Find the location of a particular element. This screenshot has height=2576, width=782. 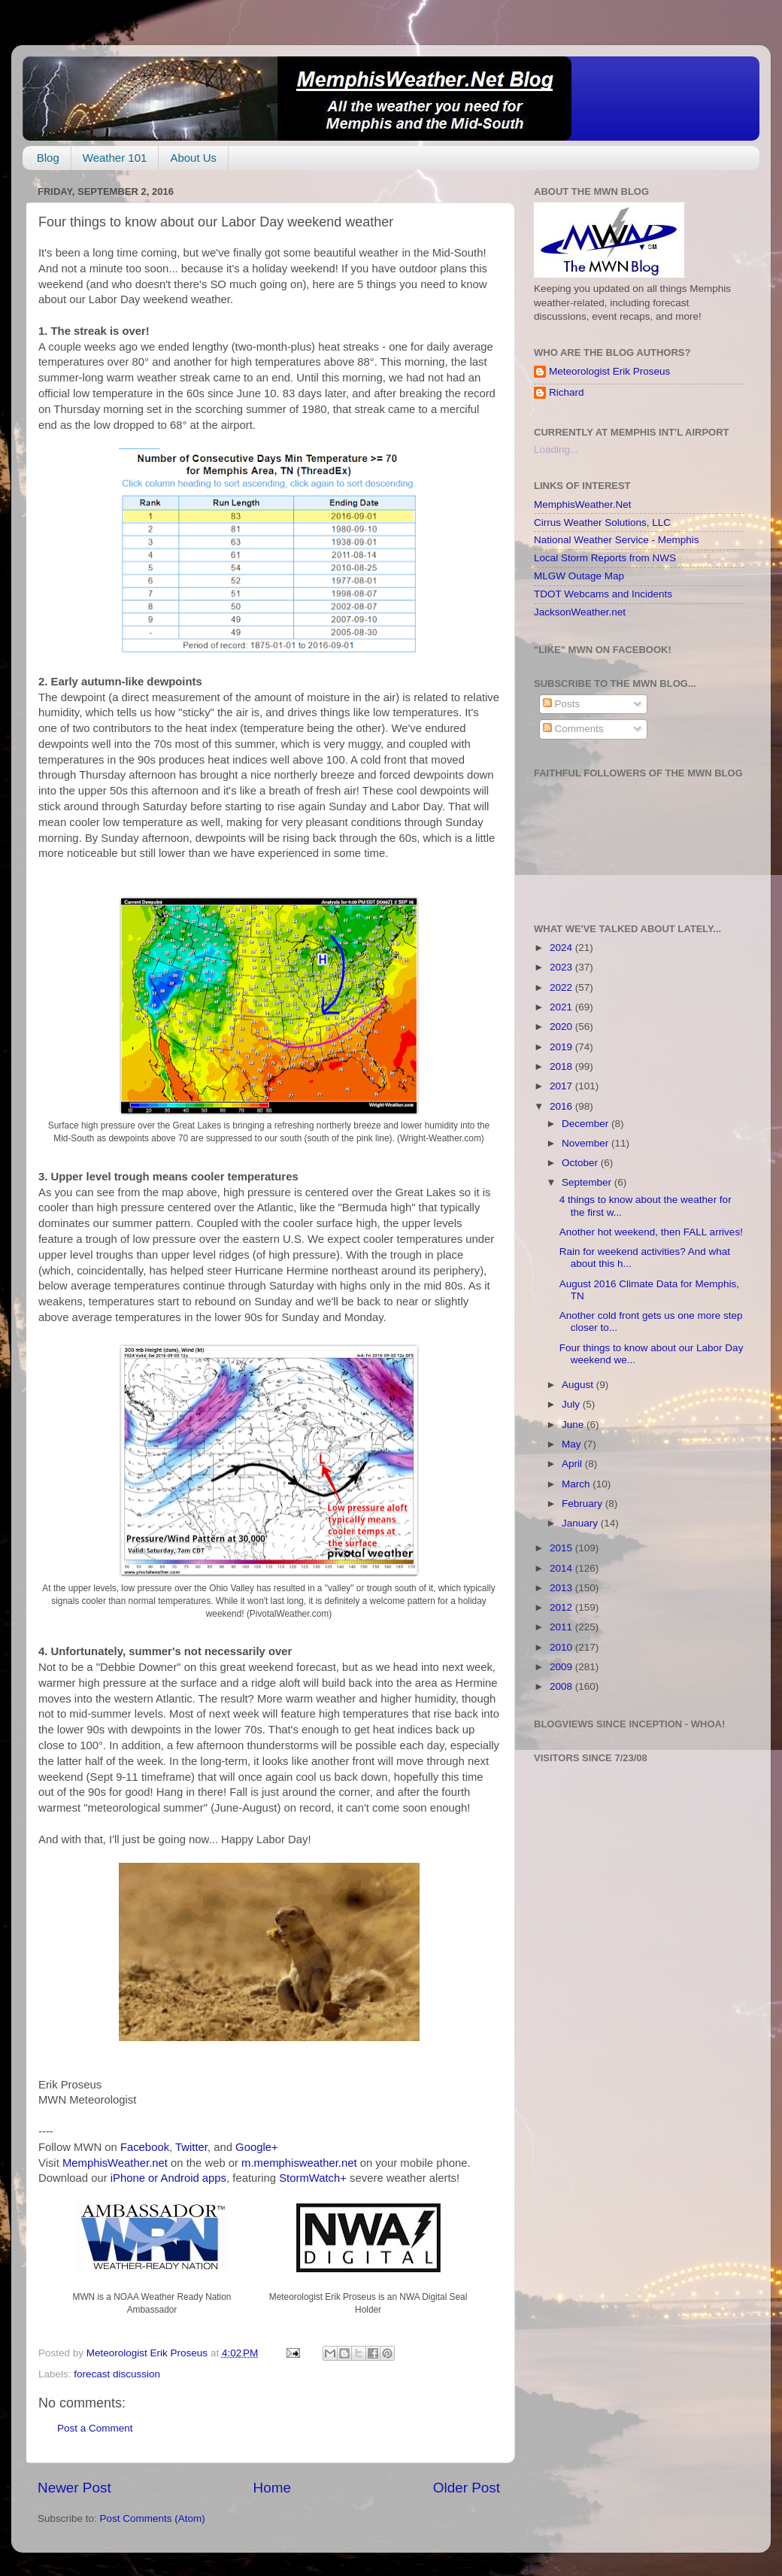

2015 is located at coordinates (562, 1548).